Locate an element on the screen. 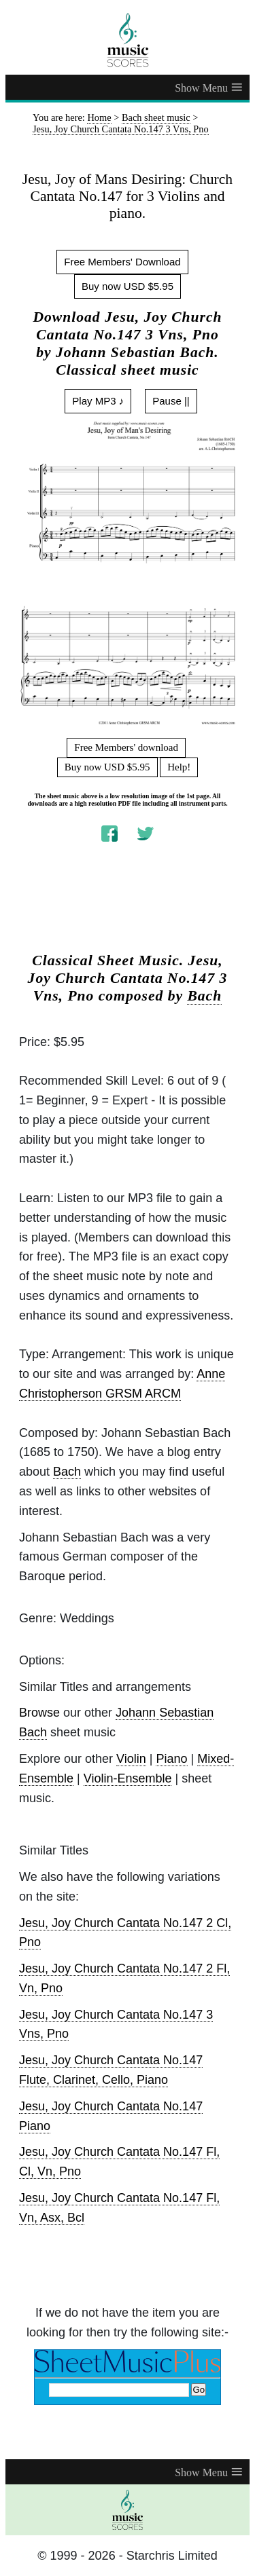  Play MP3 ♪ is located at coordinates (98, 401).